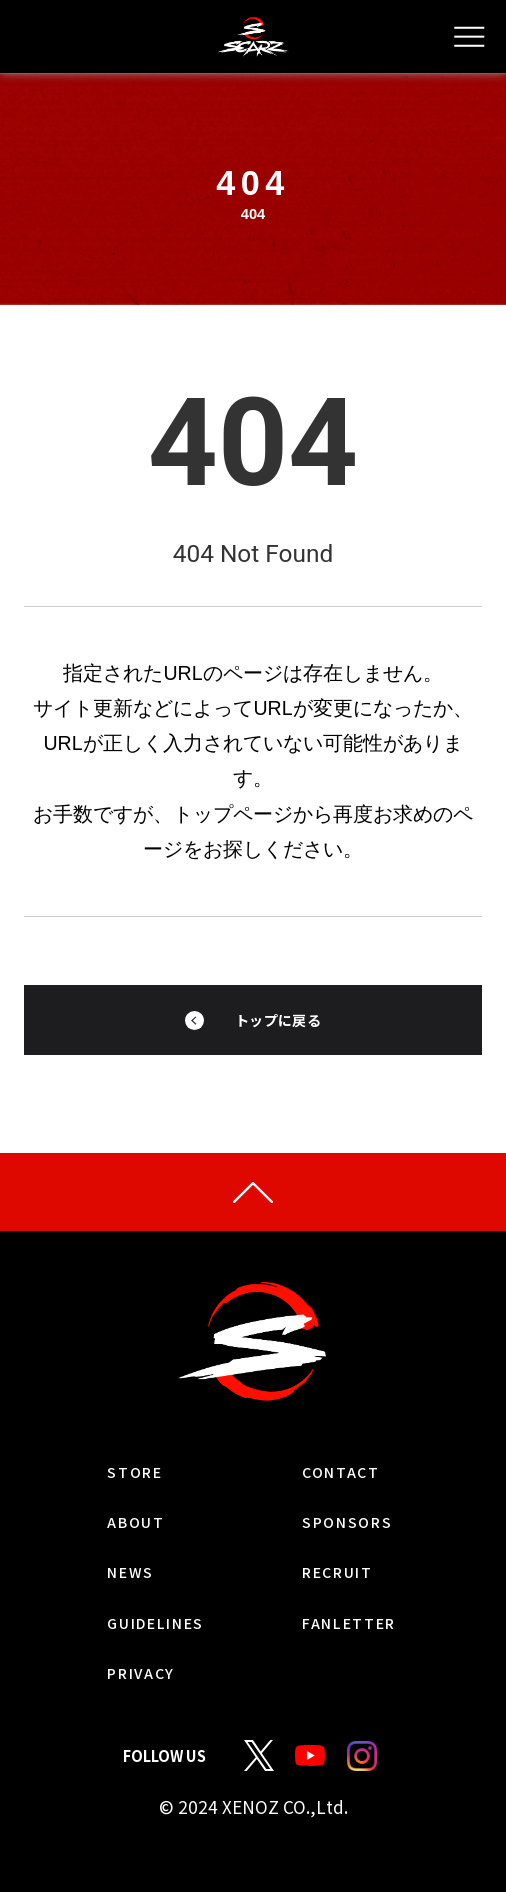 This screenshot has height=1892, width=506. Describe the element at coordinates (359, 1498) in the screenshot. I see `CONTACT` at that location.